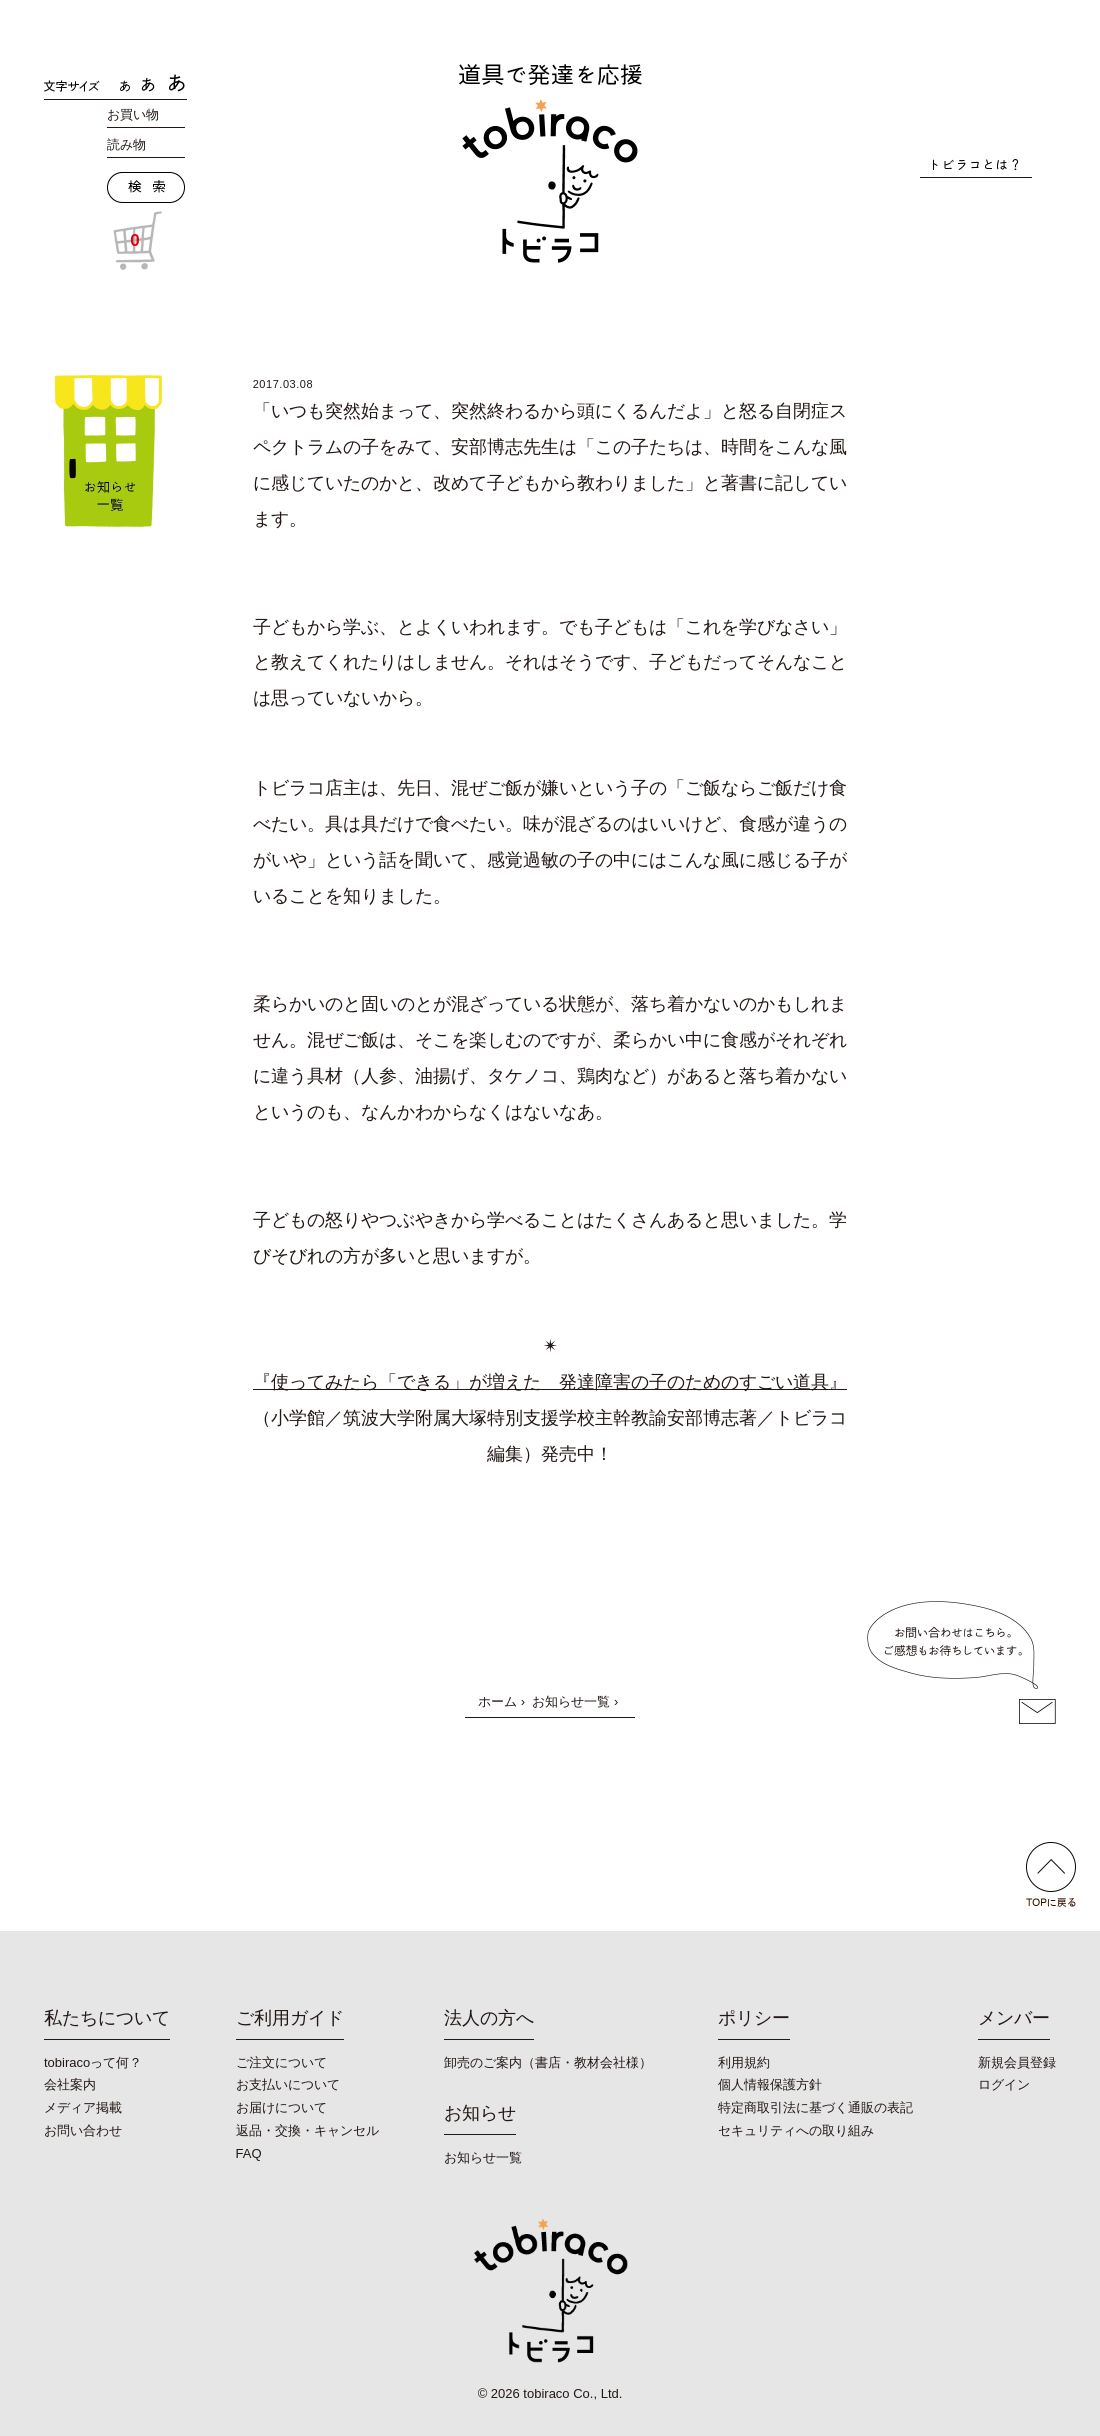 The height and width of the screenshot is (2436, 1100). What do you see at coordinates (815, 2107) in the screenshot?
I see `特定商取引法に基づく通販の表記` at bounding box center [815, 2107].